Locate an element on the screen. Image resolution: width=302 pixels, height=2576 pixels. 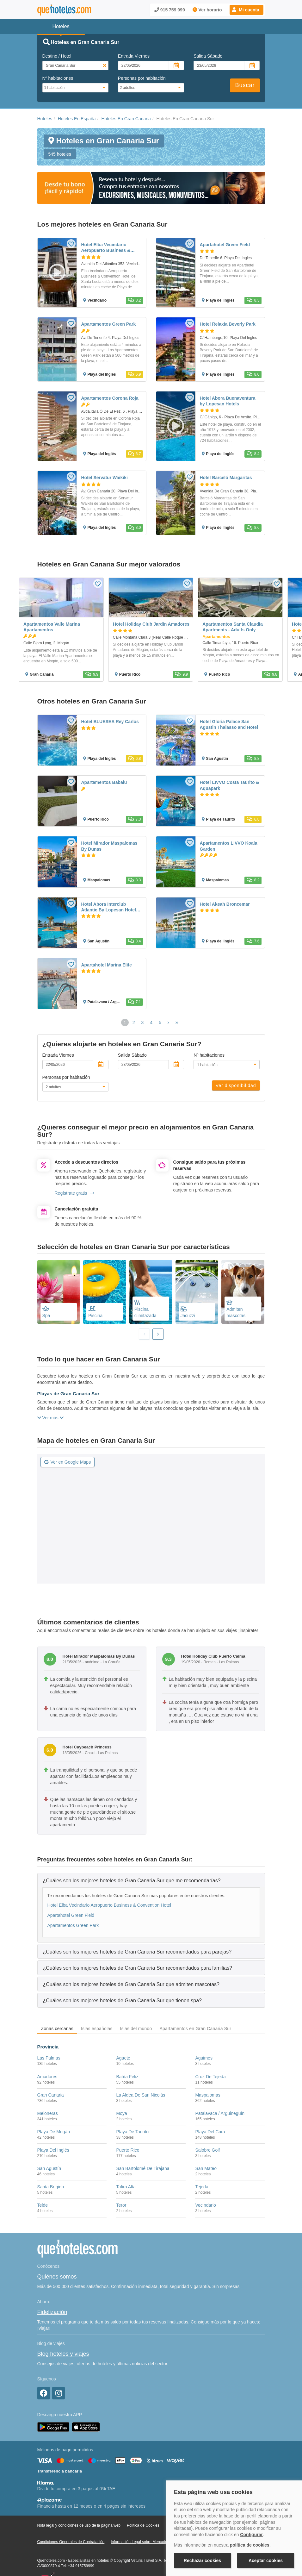
Apartamentos en Gran Canaria Sur [tab] is located at coordinates (195, 2028).